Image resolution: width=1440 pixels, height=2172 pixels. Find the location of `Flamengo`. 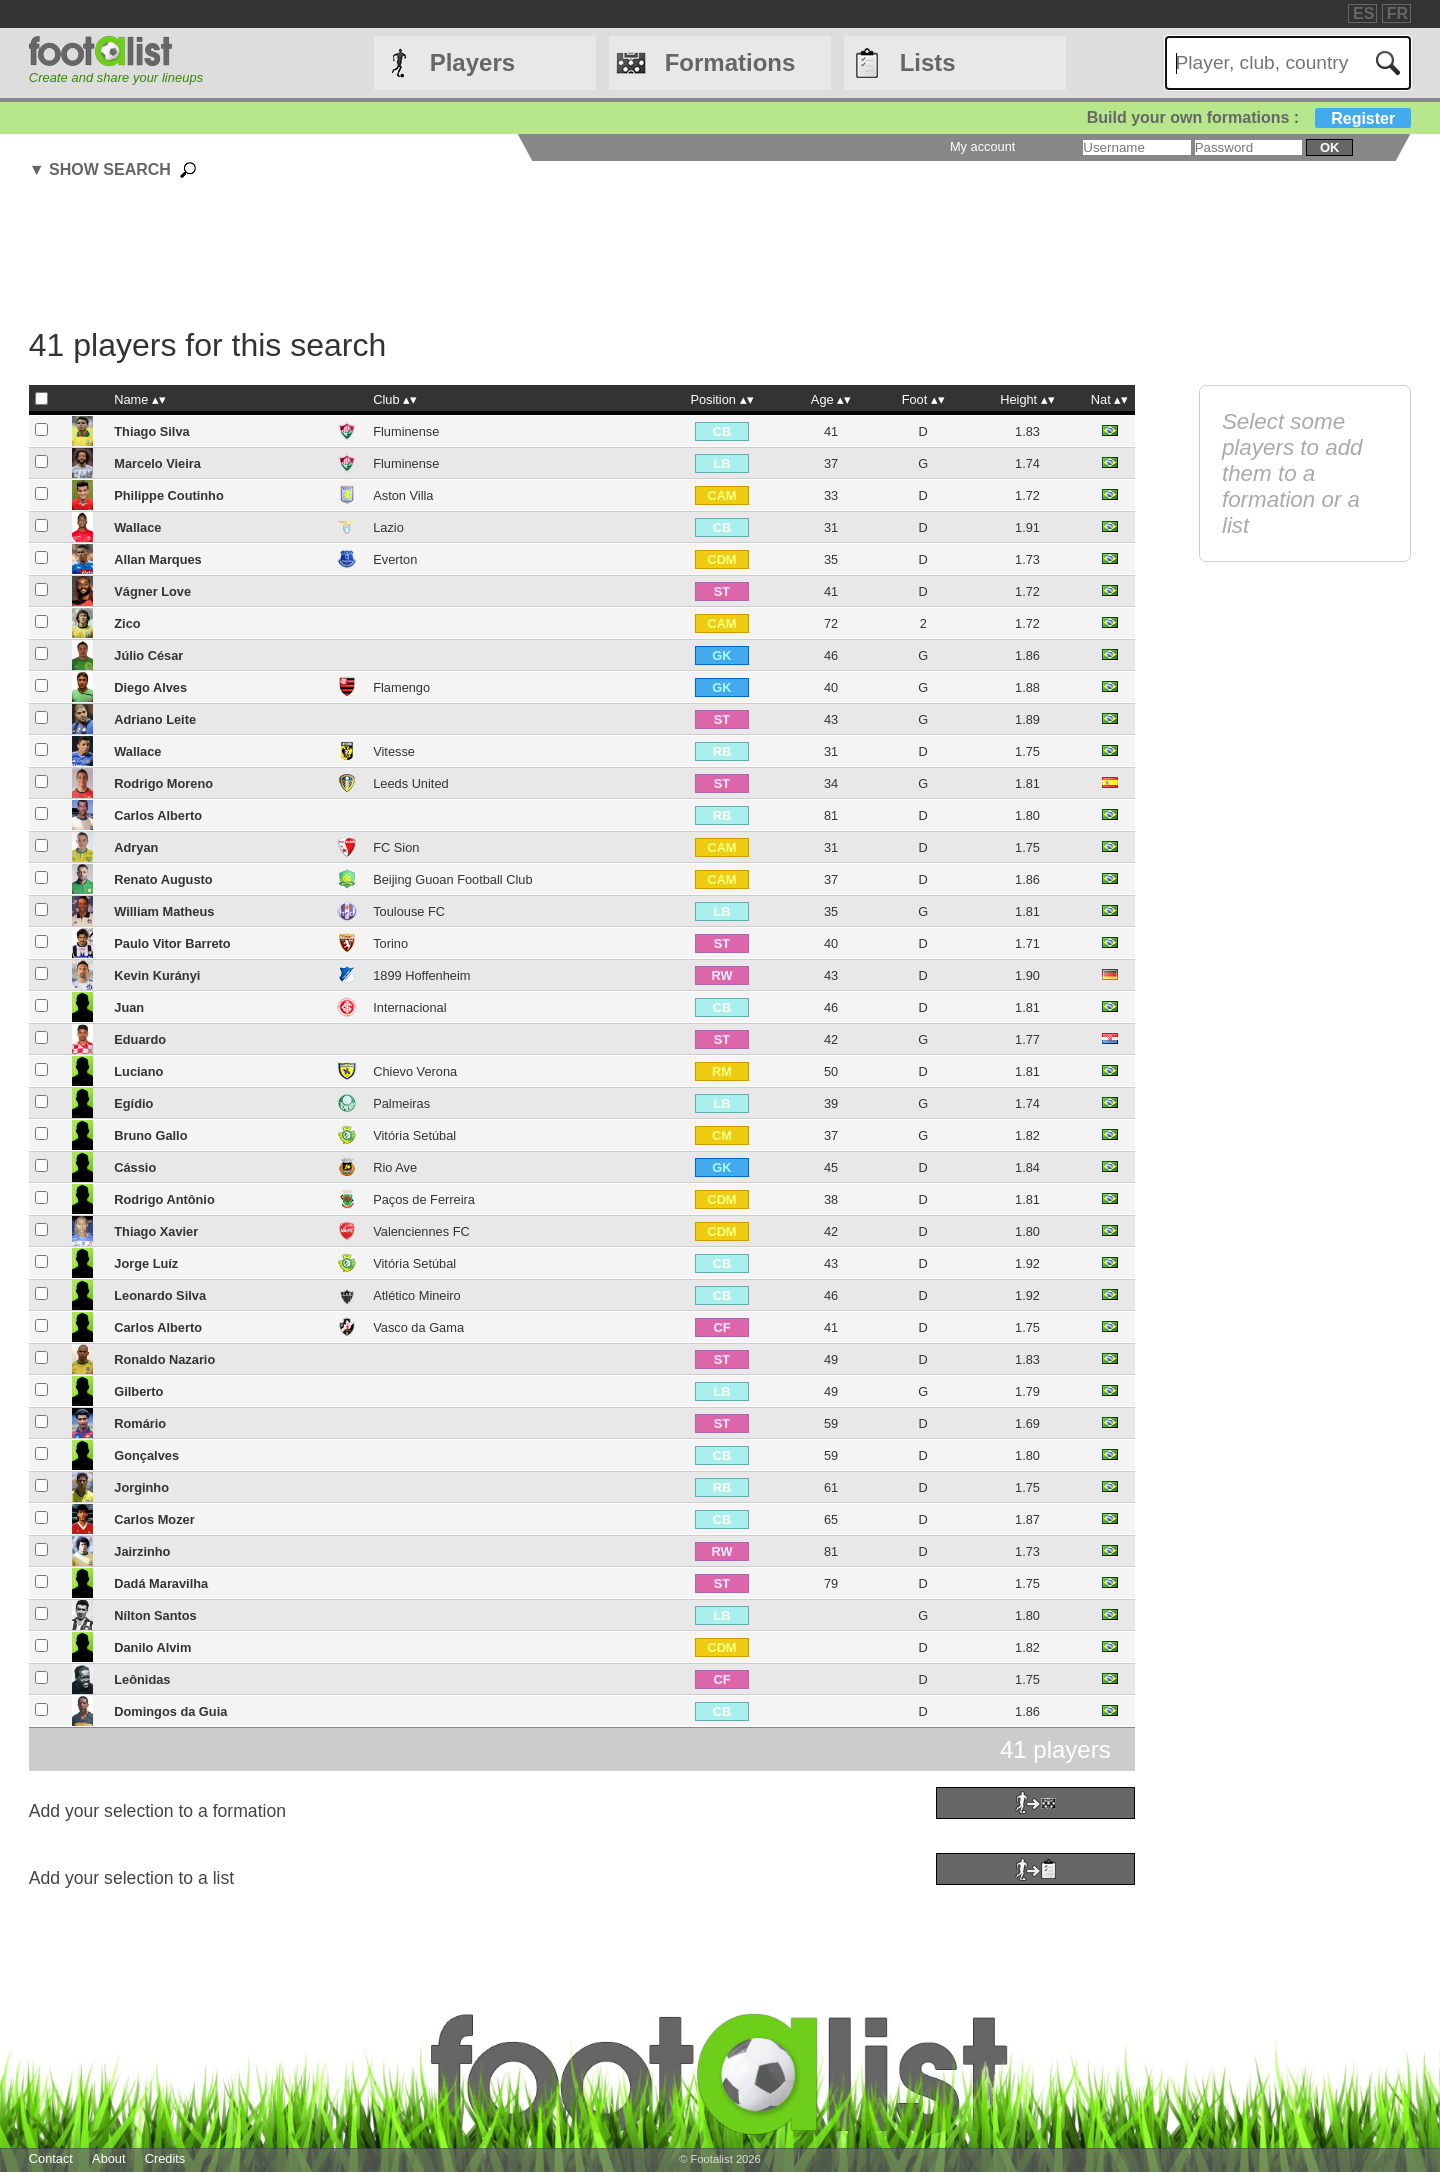

Flamengo is located at coordinates (401, 687).